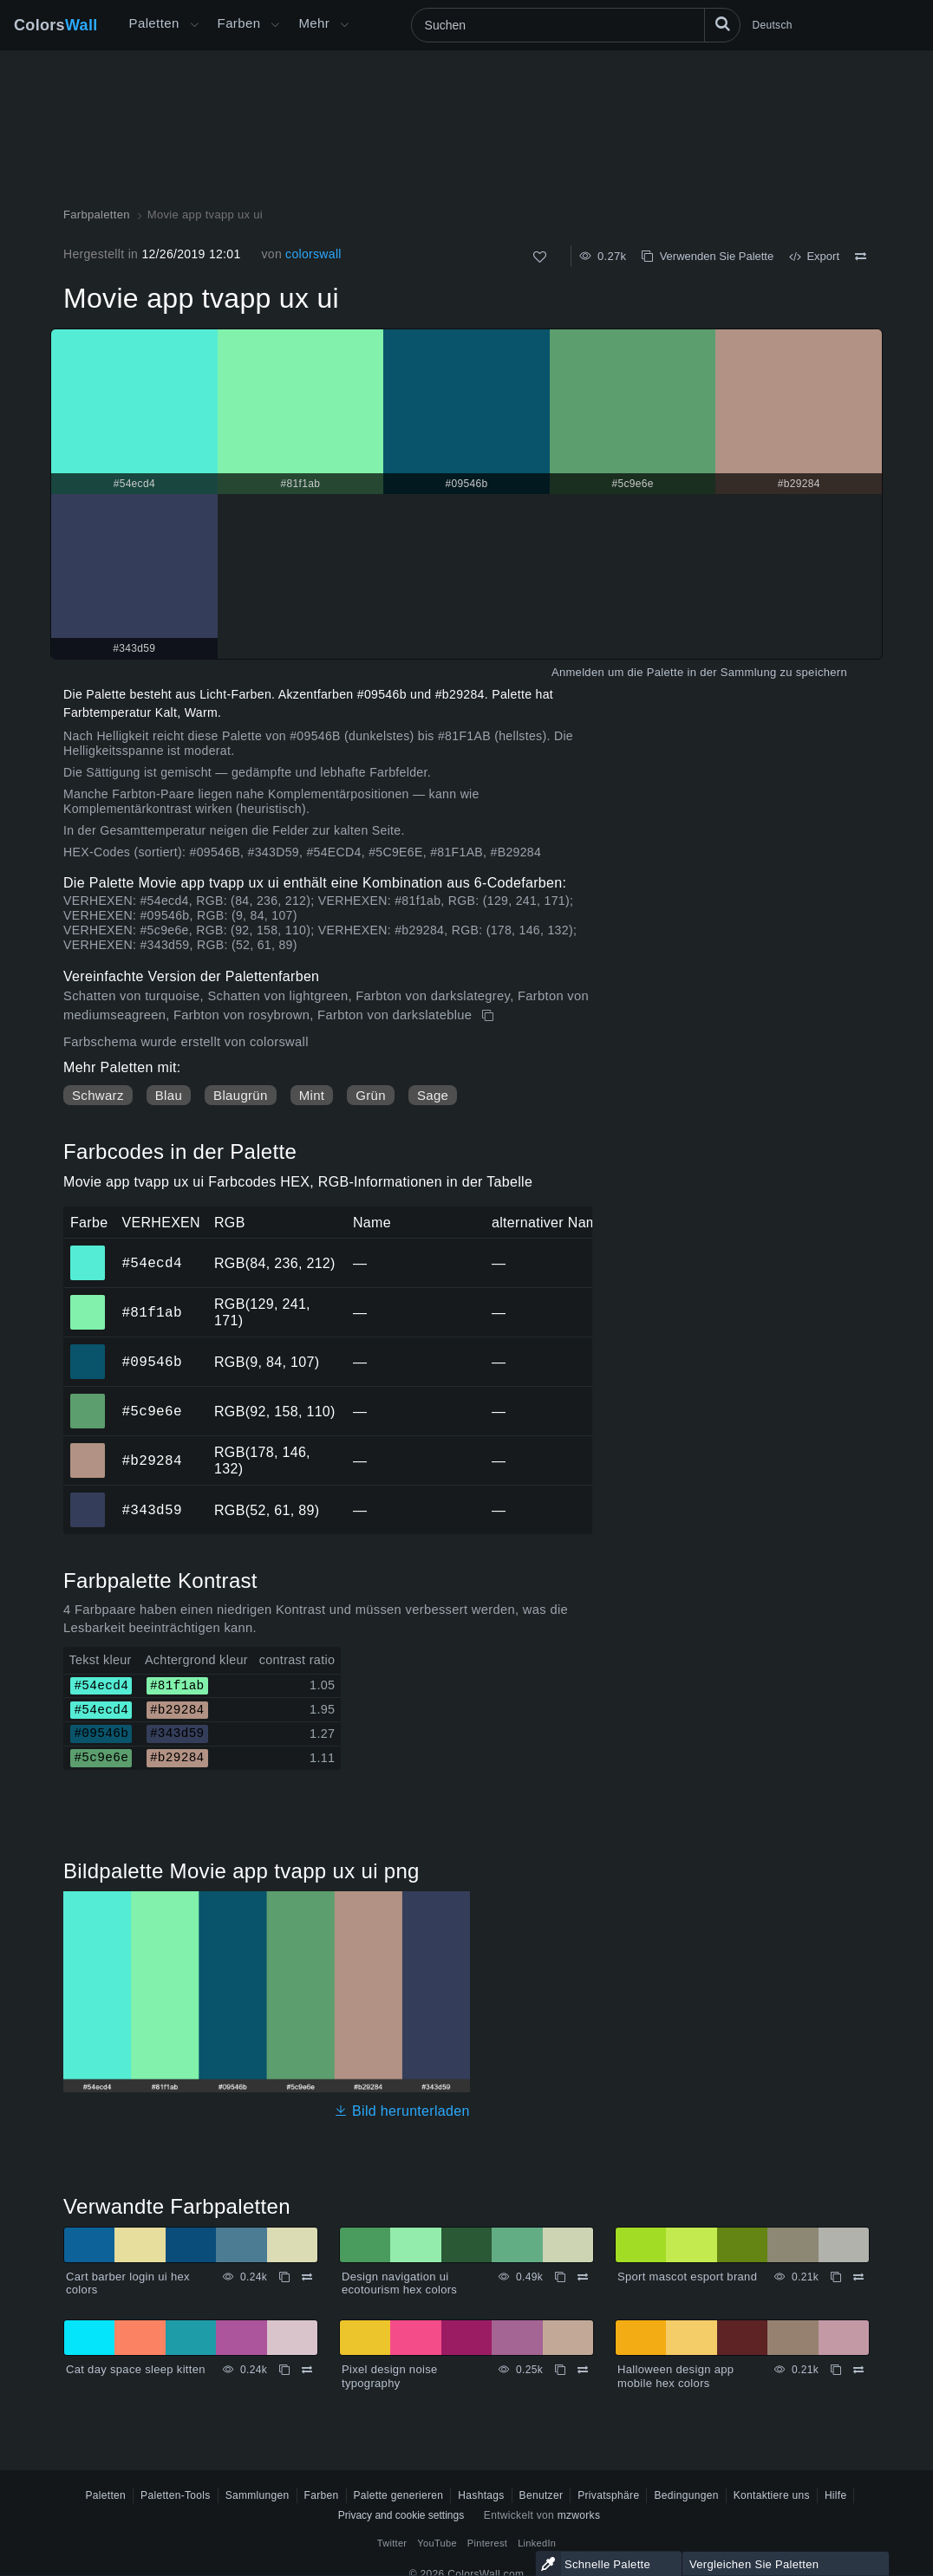  Describe the element at coordinates (98, 1095) in the screenshot. I see `Schwarz` at that location.